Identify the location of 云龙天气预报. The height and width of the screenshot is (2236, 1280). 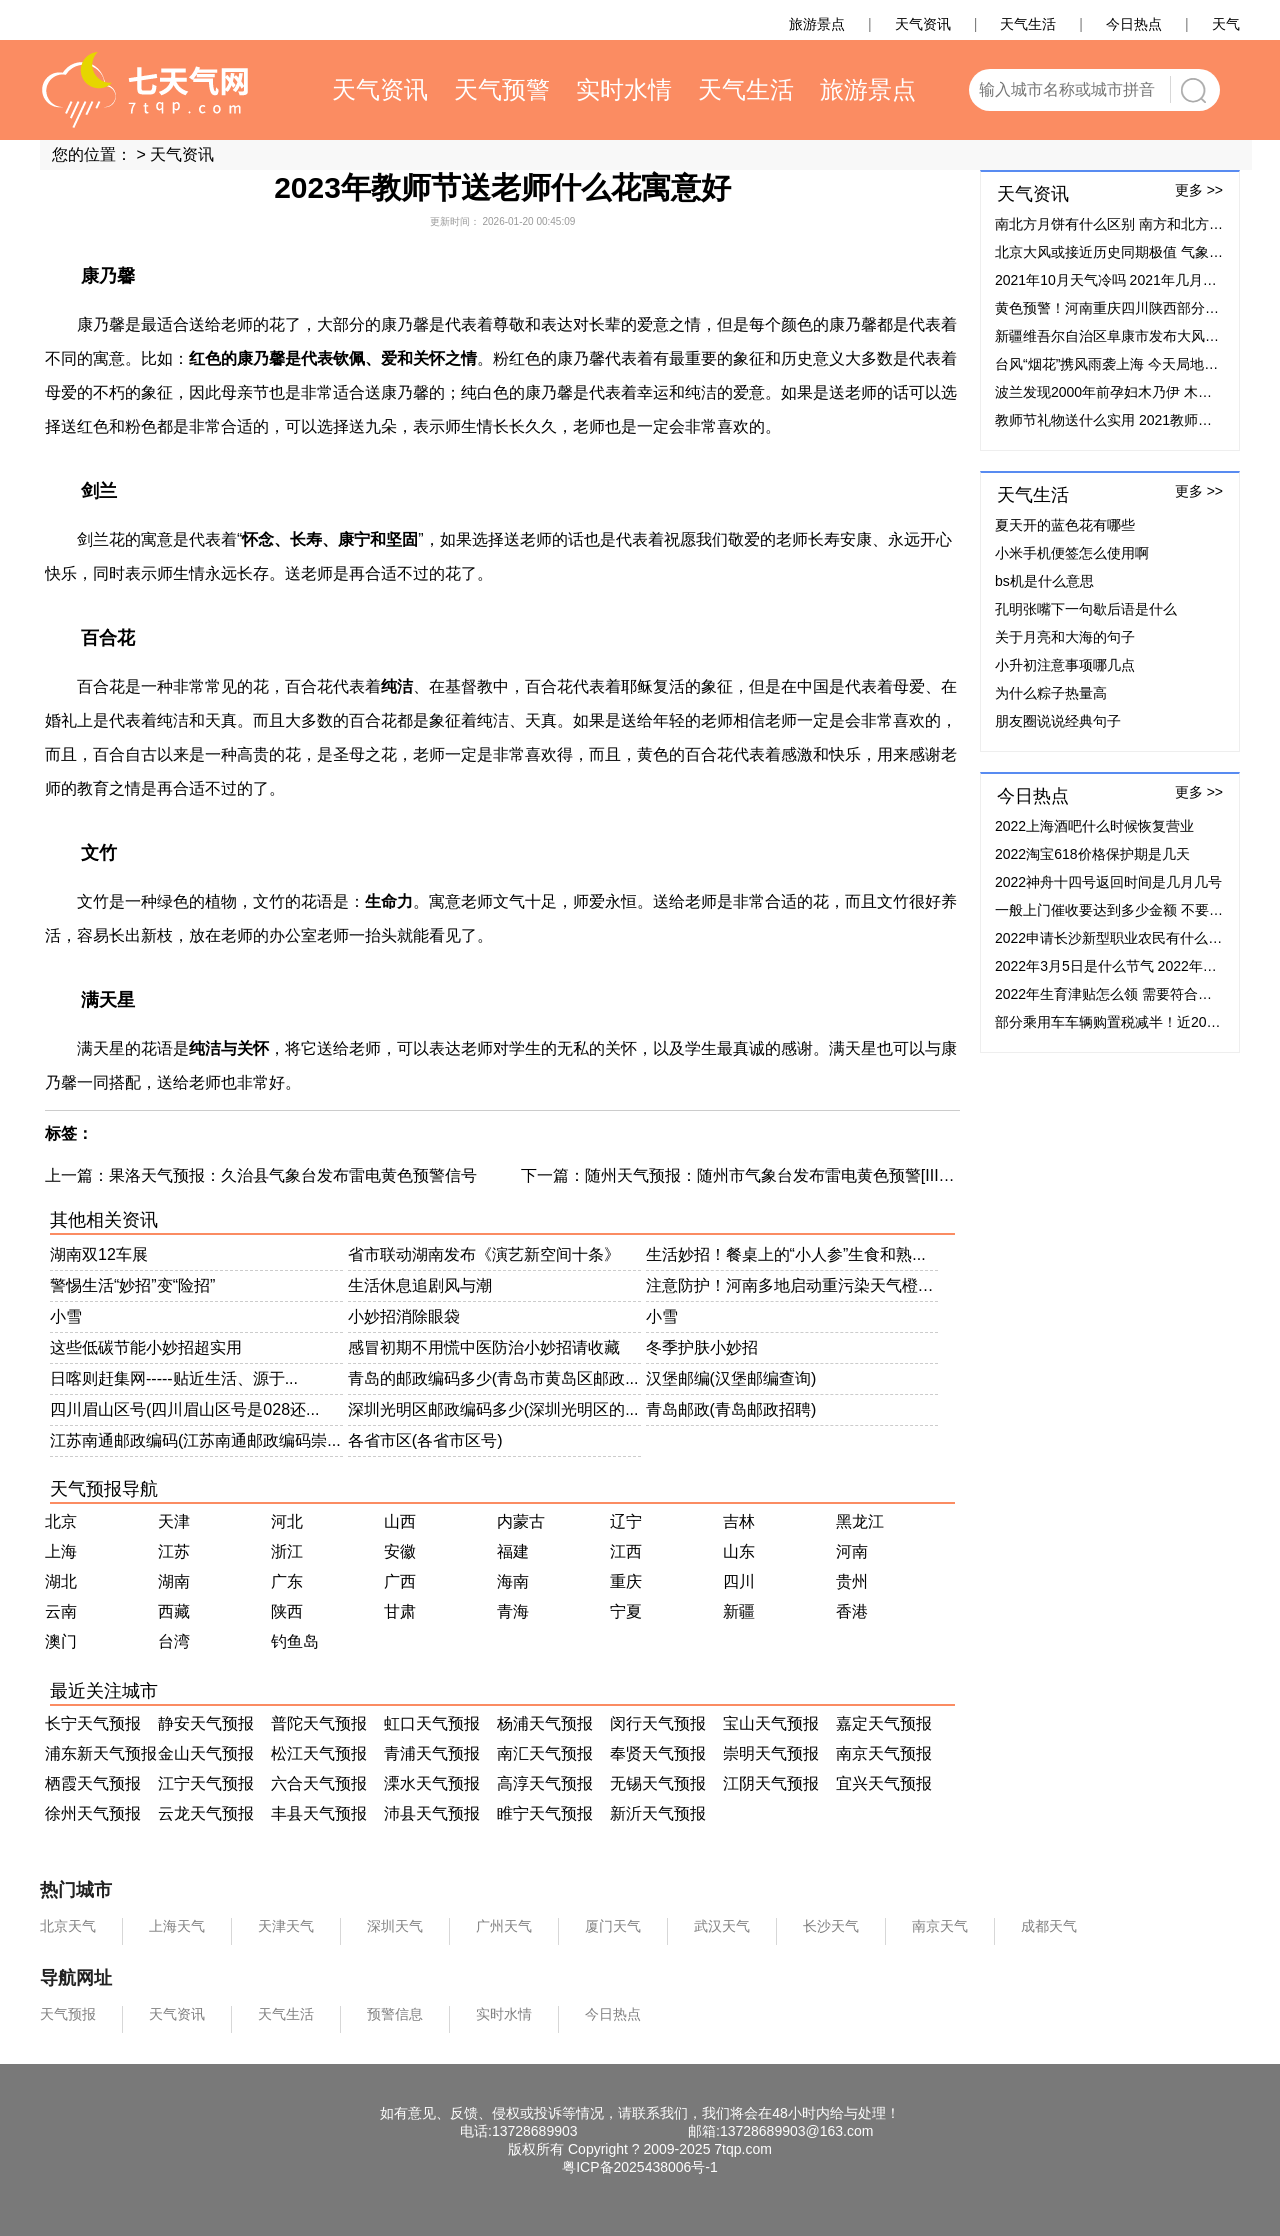
(206, 1813).